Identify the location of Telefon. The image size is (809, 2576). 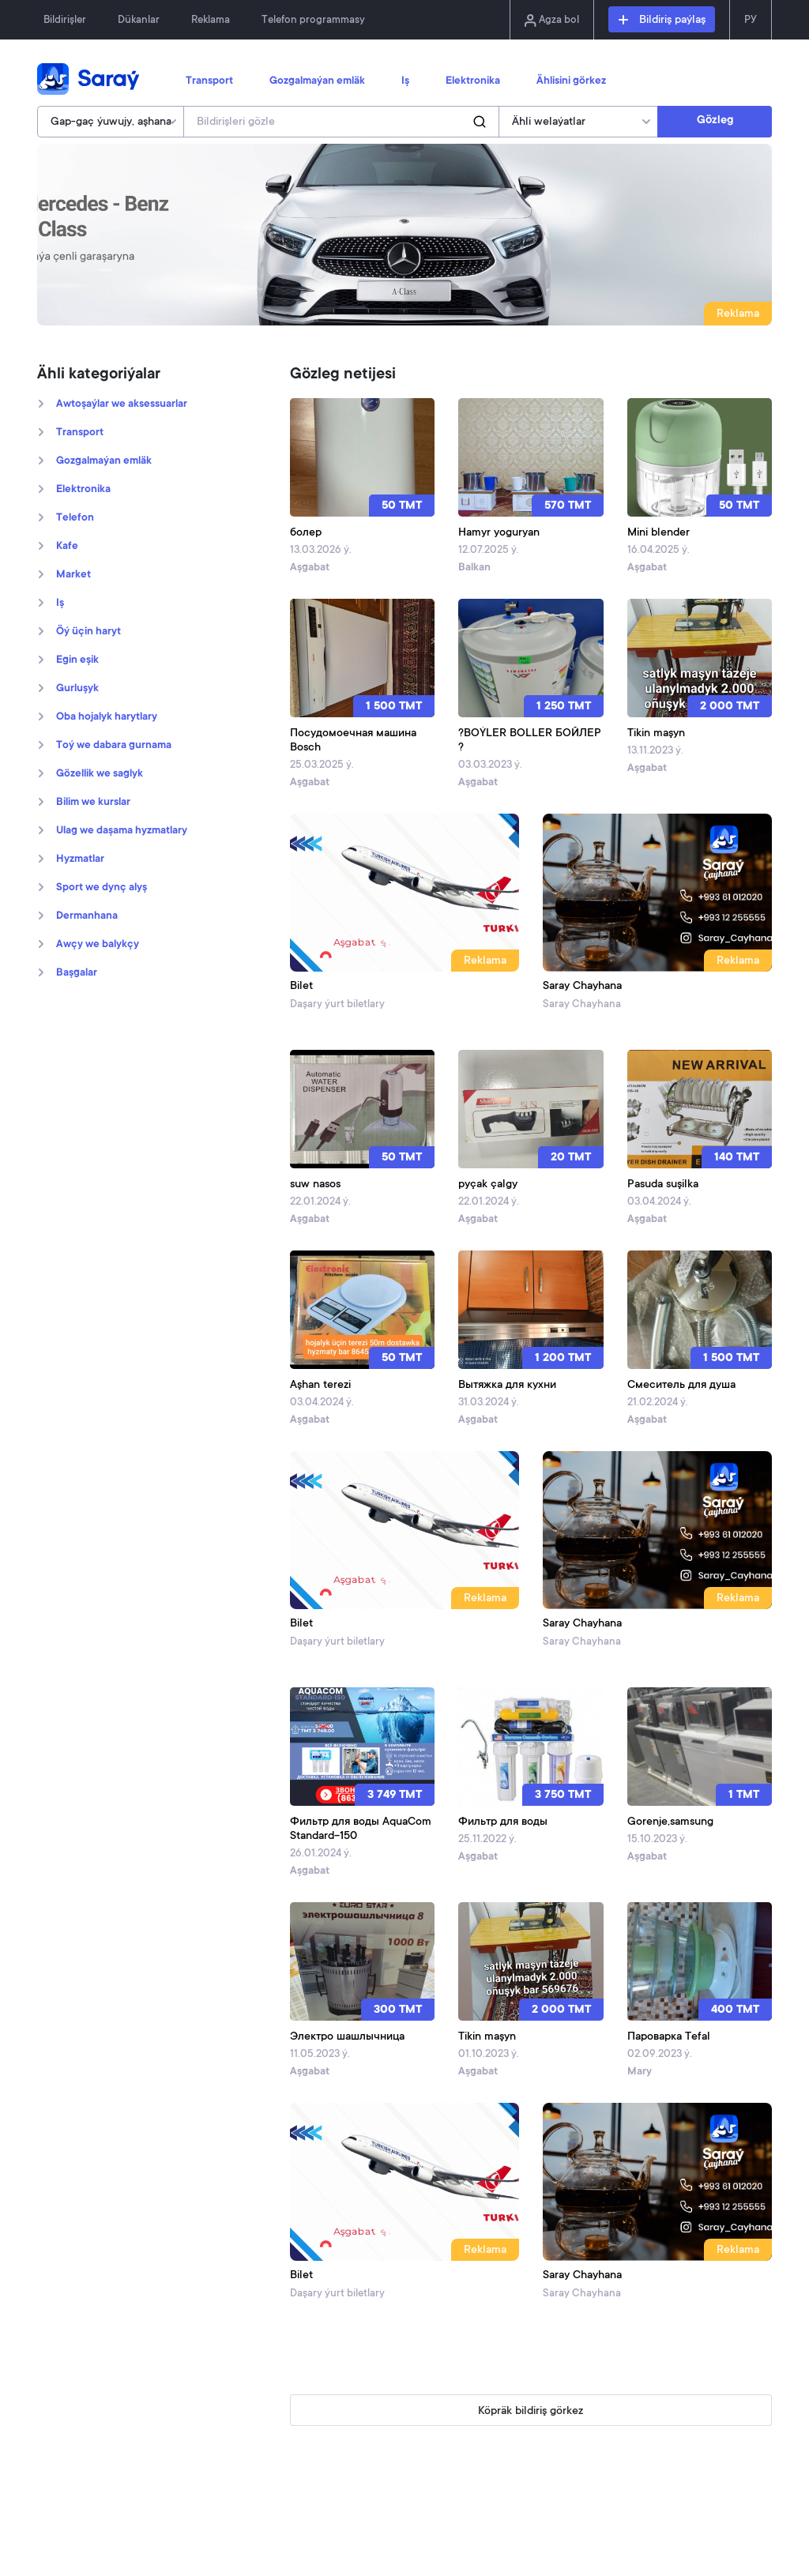
(75, 518).